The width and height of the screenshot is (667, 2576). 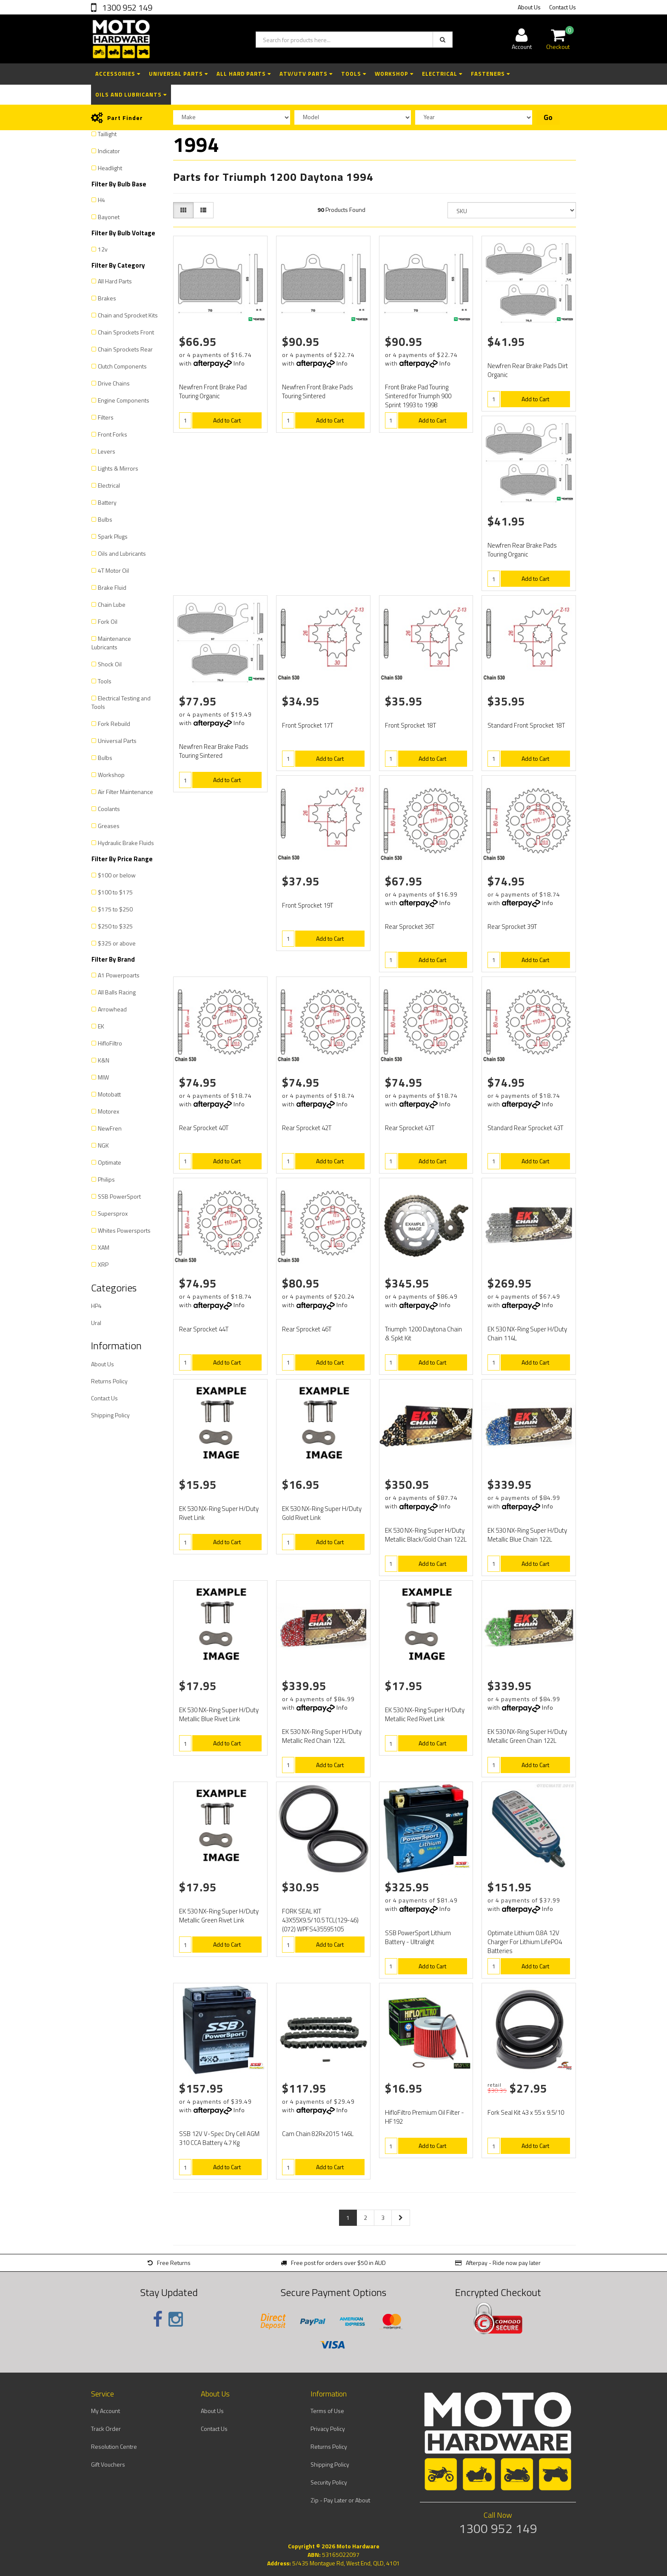 I want to click on K&N, so click(x=103, y=1060).